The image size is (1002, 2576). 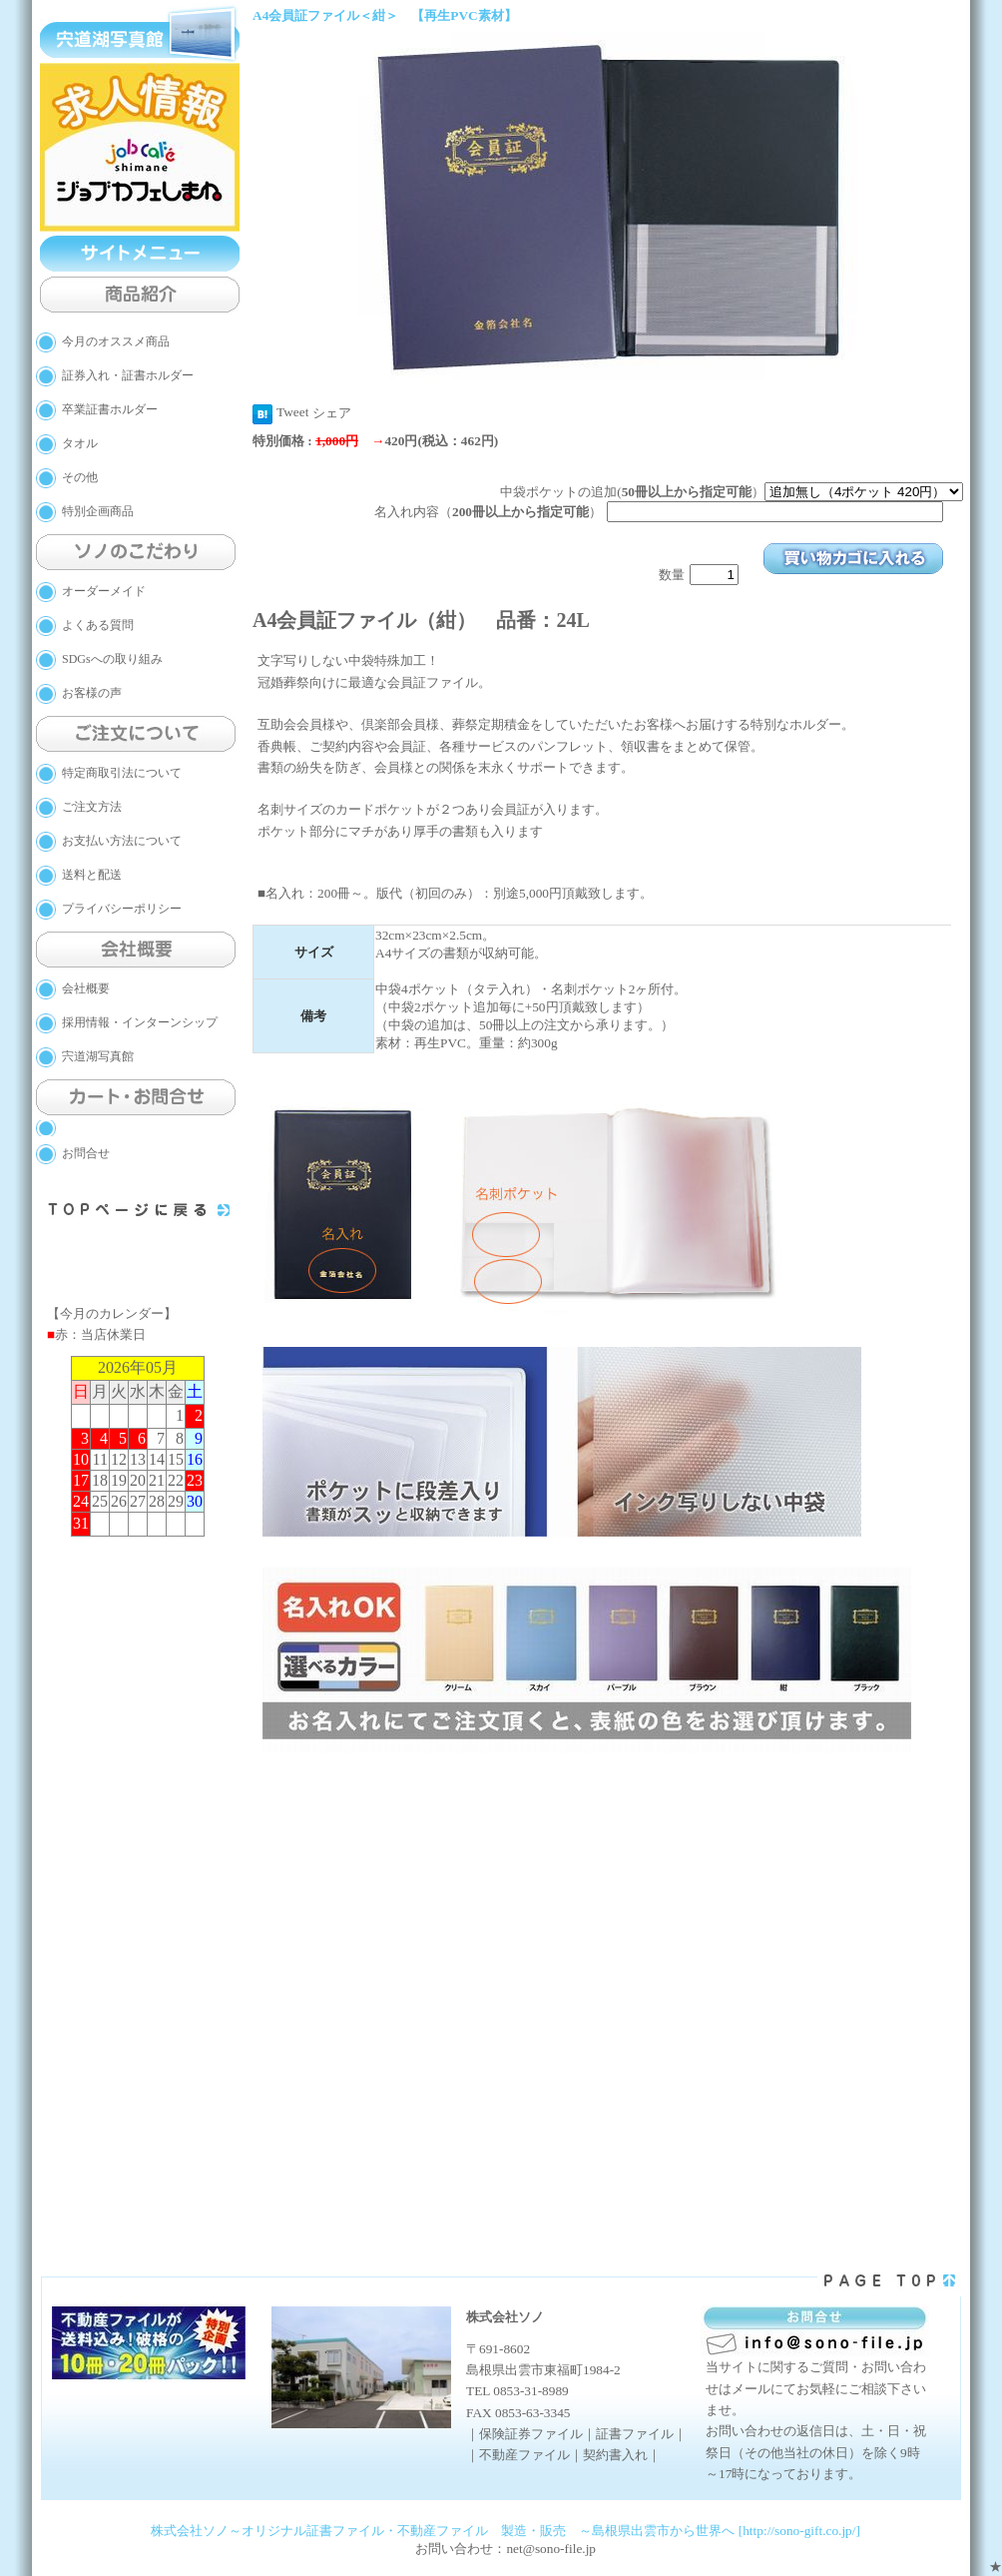 I want to click on 送料と配送, so click(x=92, y=875).